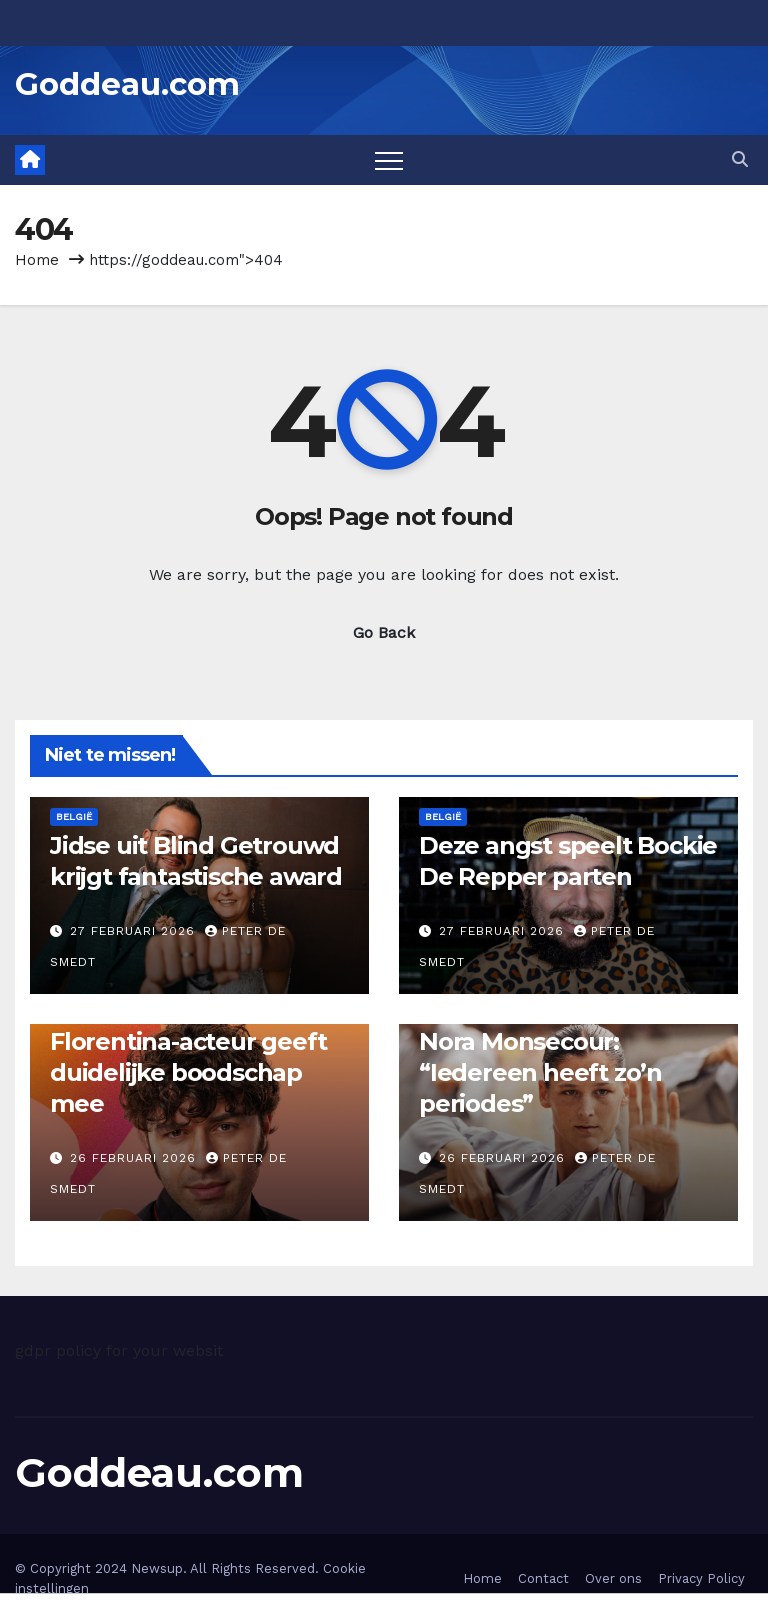  What do you see at coordinates (188, 1072) in the screenshot?
I see `Florentina-acteur geeft duidelijke boodschap mee` at bounding box center [188, 1072].